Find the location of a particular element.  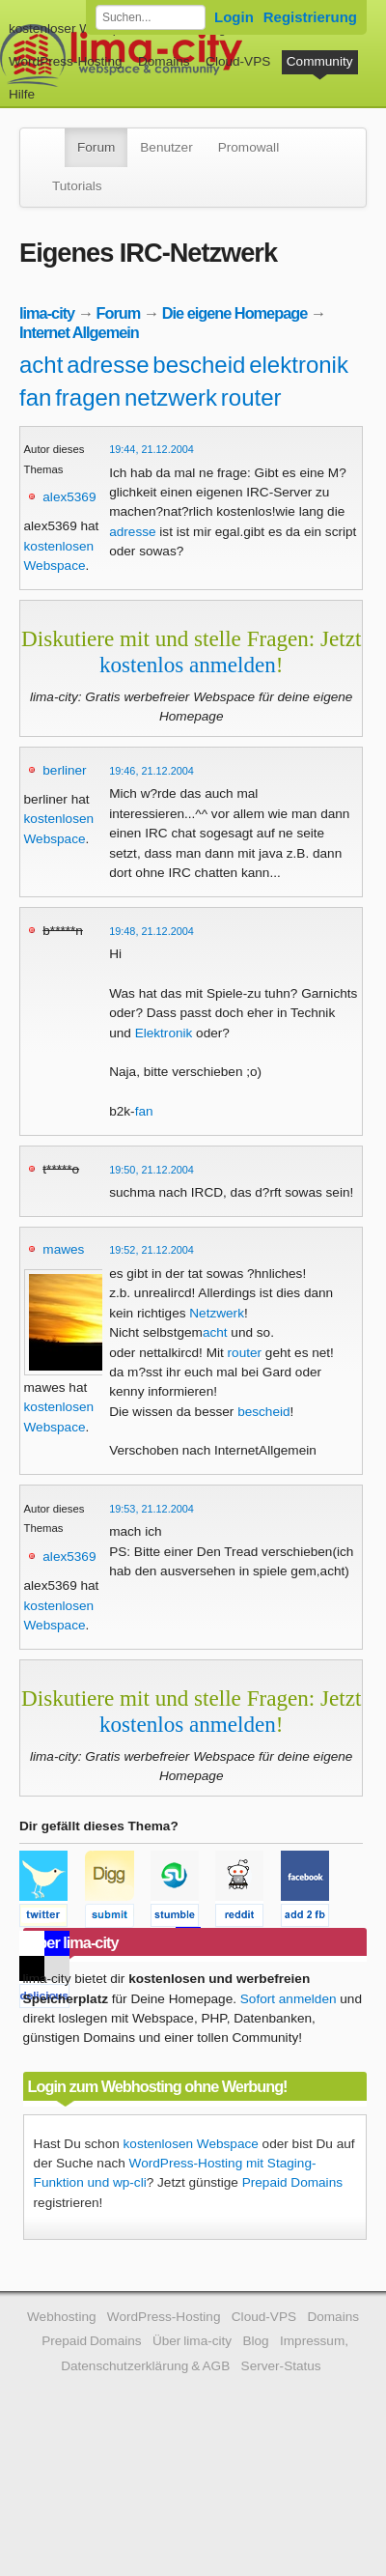

19:48, 21.12.2004 is located at coordinates (151, 931).